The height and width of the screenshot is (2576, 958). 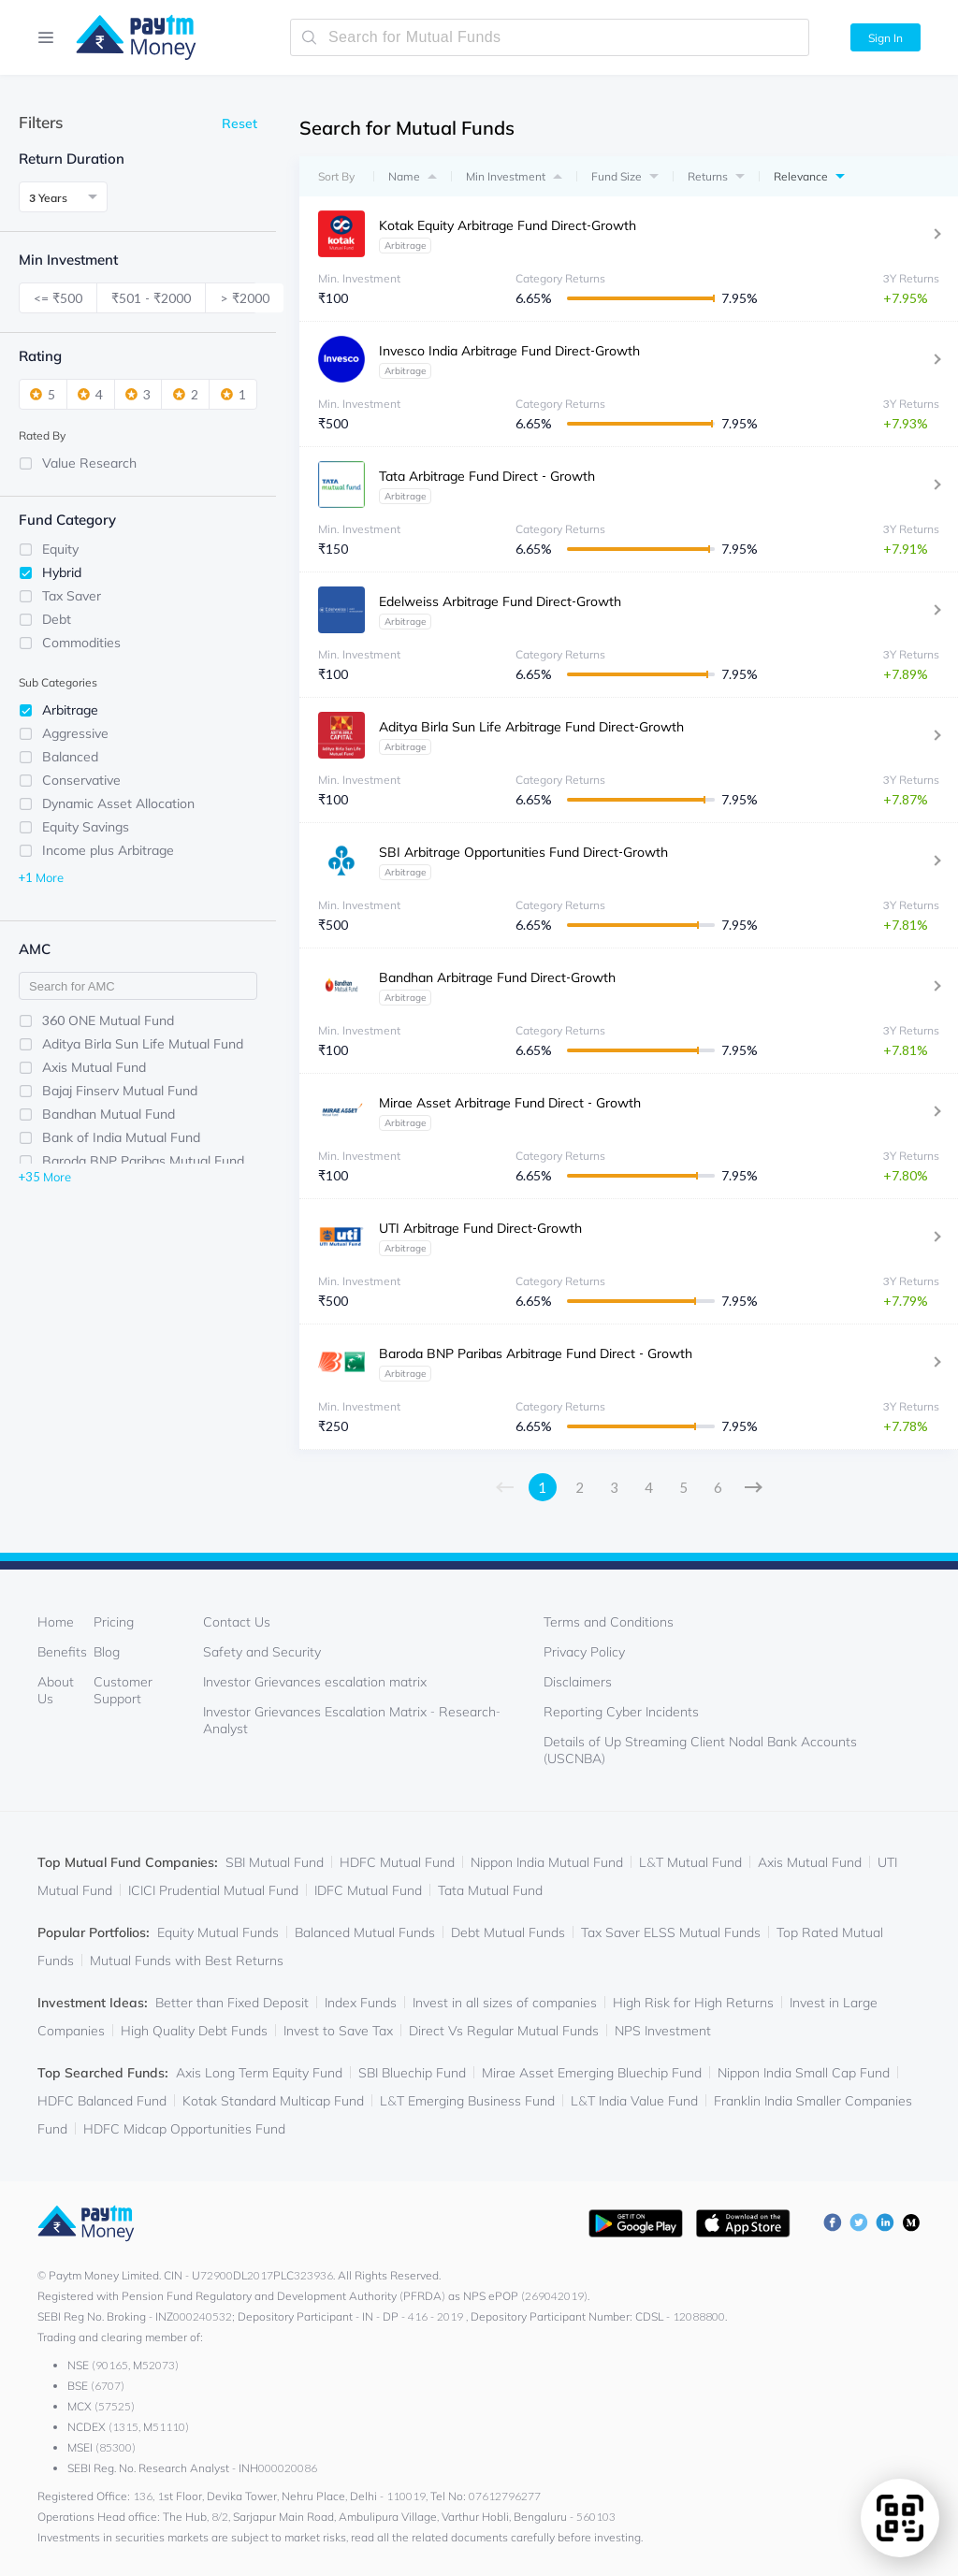 What do you see at coordinates (45, 1175) in the screenshot?
I see `+35 More` at bounding box center [45, 1175].